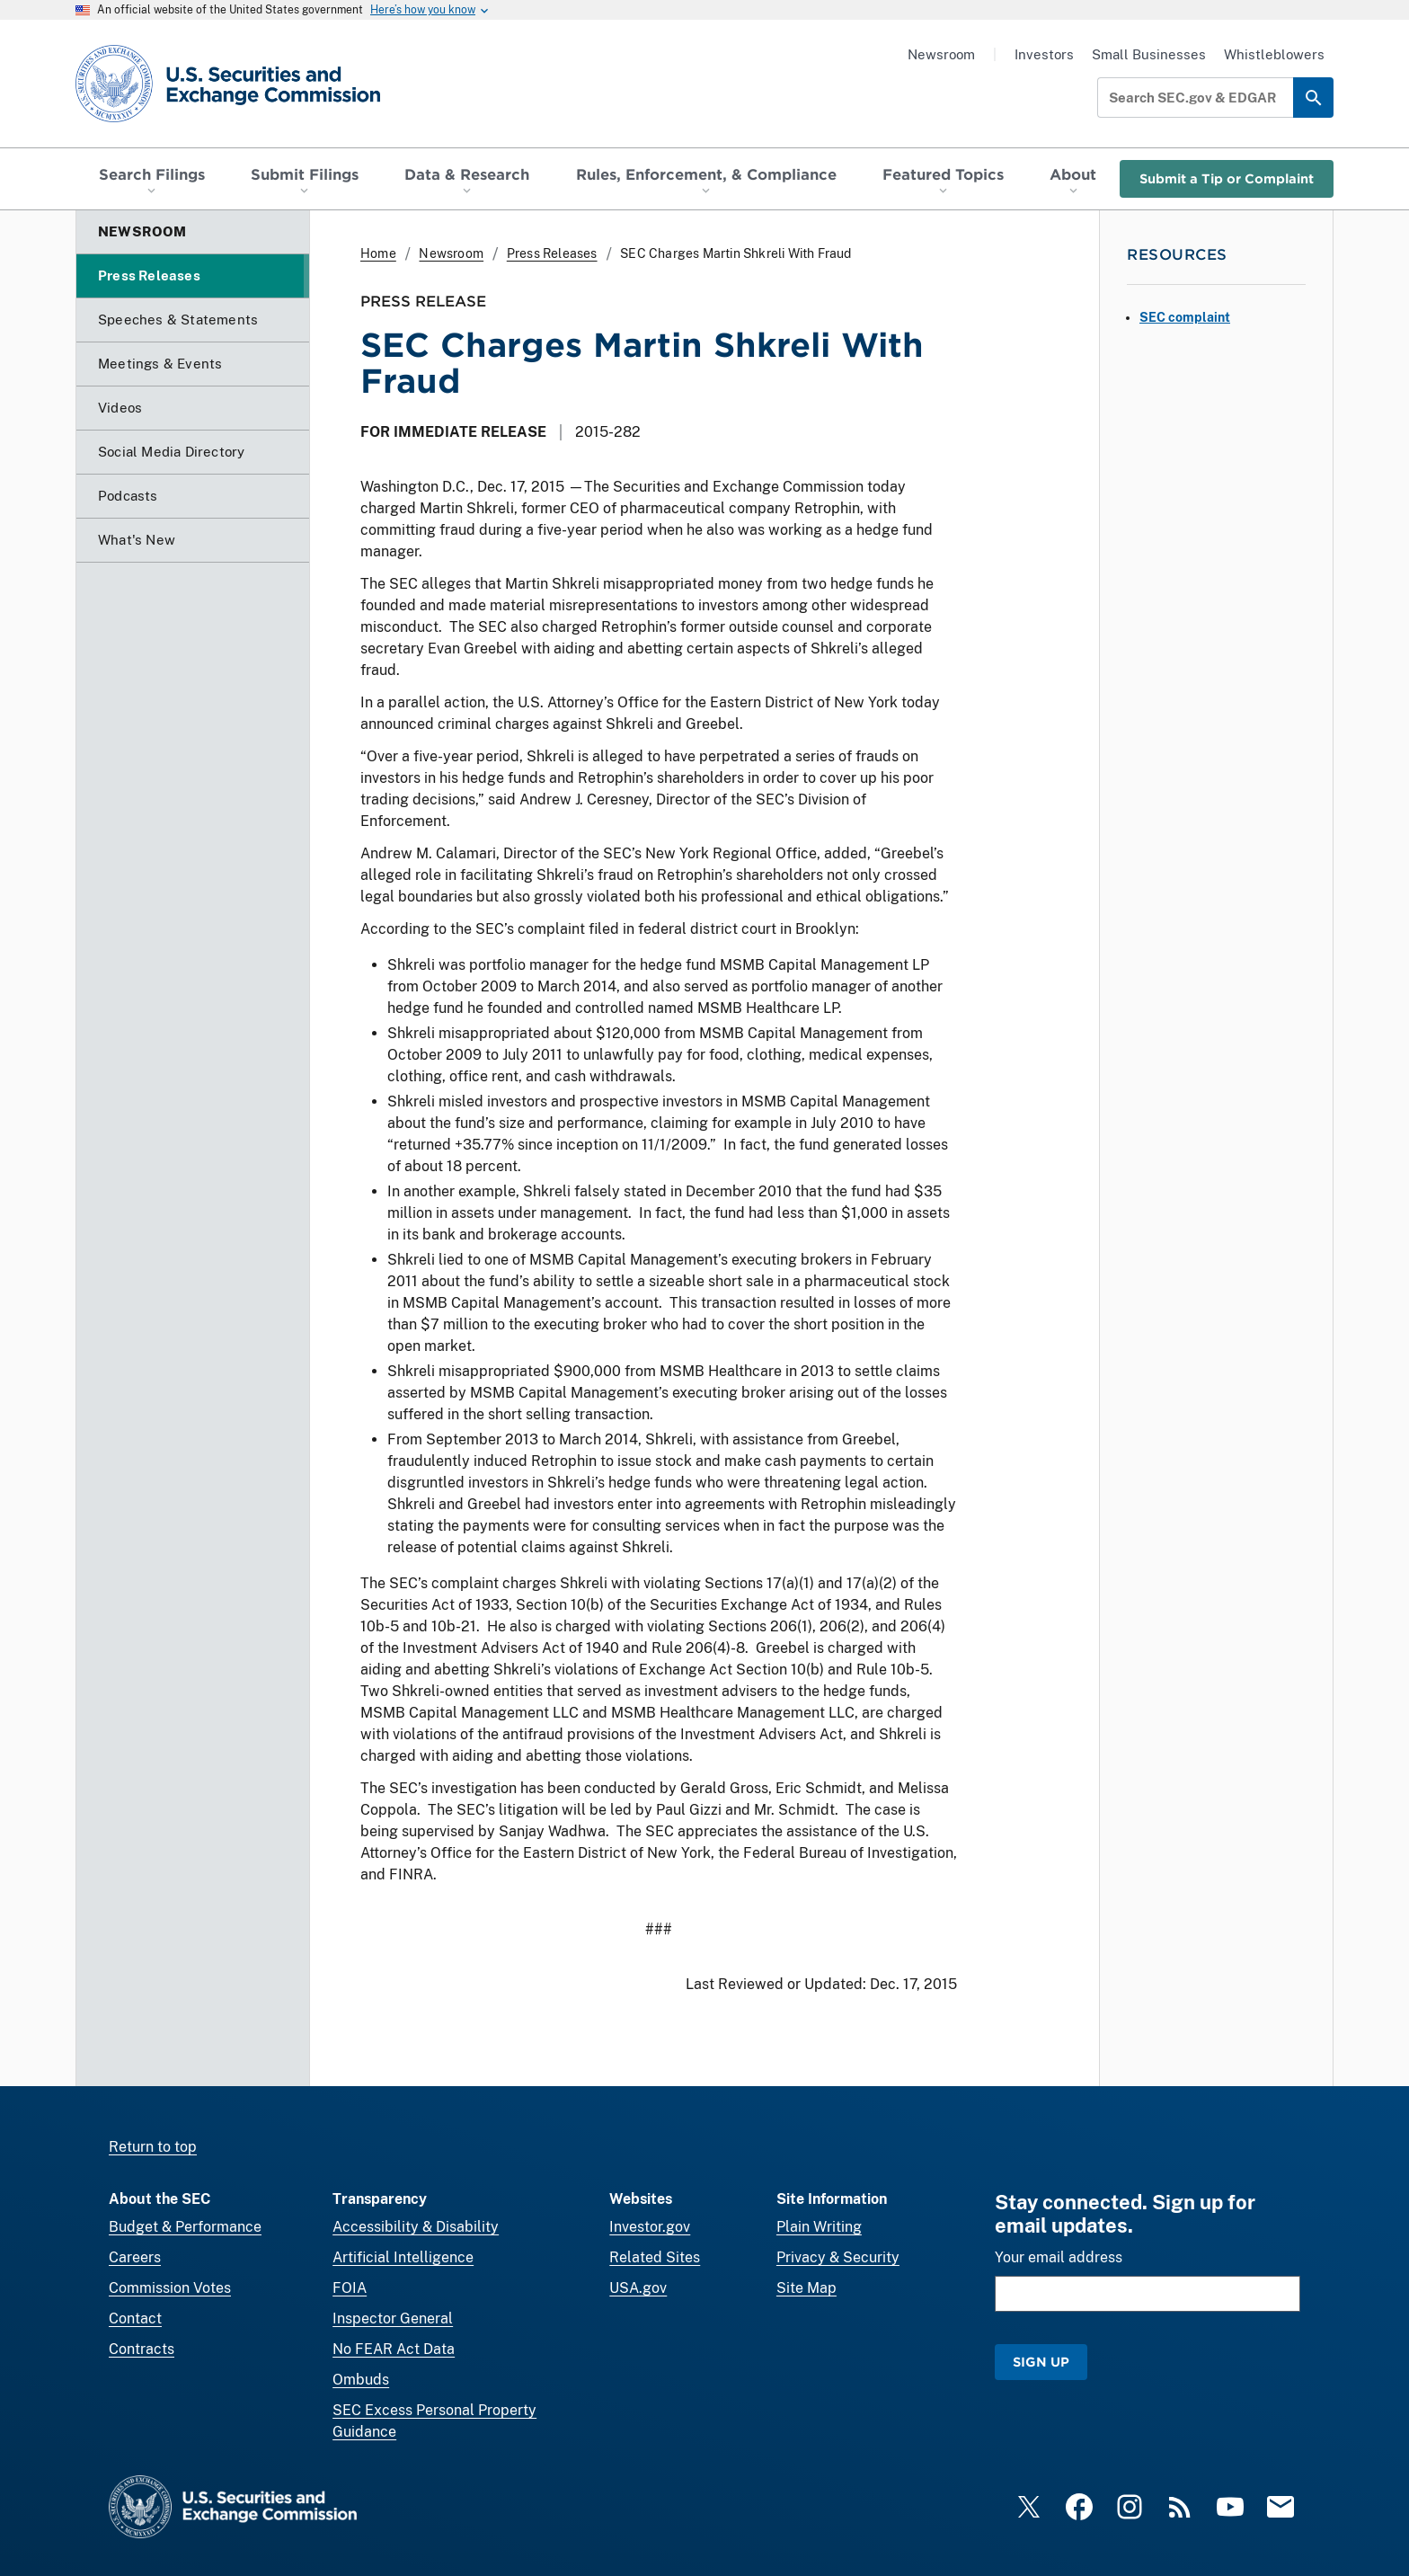 The image size is (1409, 2576). I want to click on Newsroom, so click(941, 54).